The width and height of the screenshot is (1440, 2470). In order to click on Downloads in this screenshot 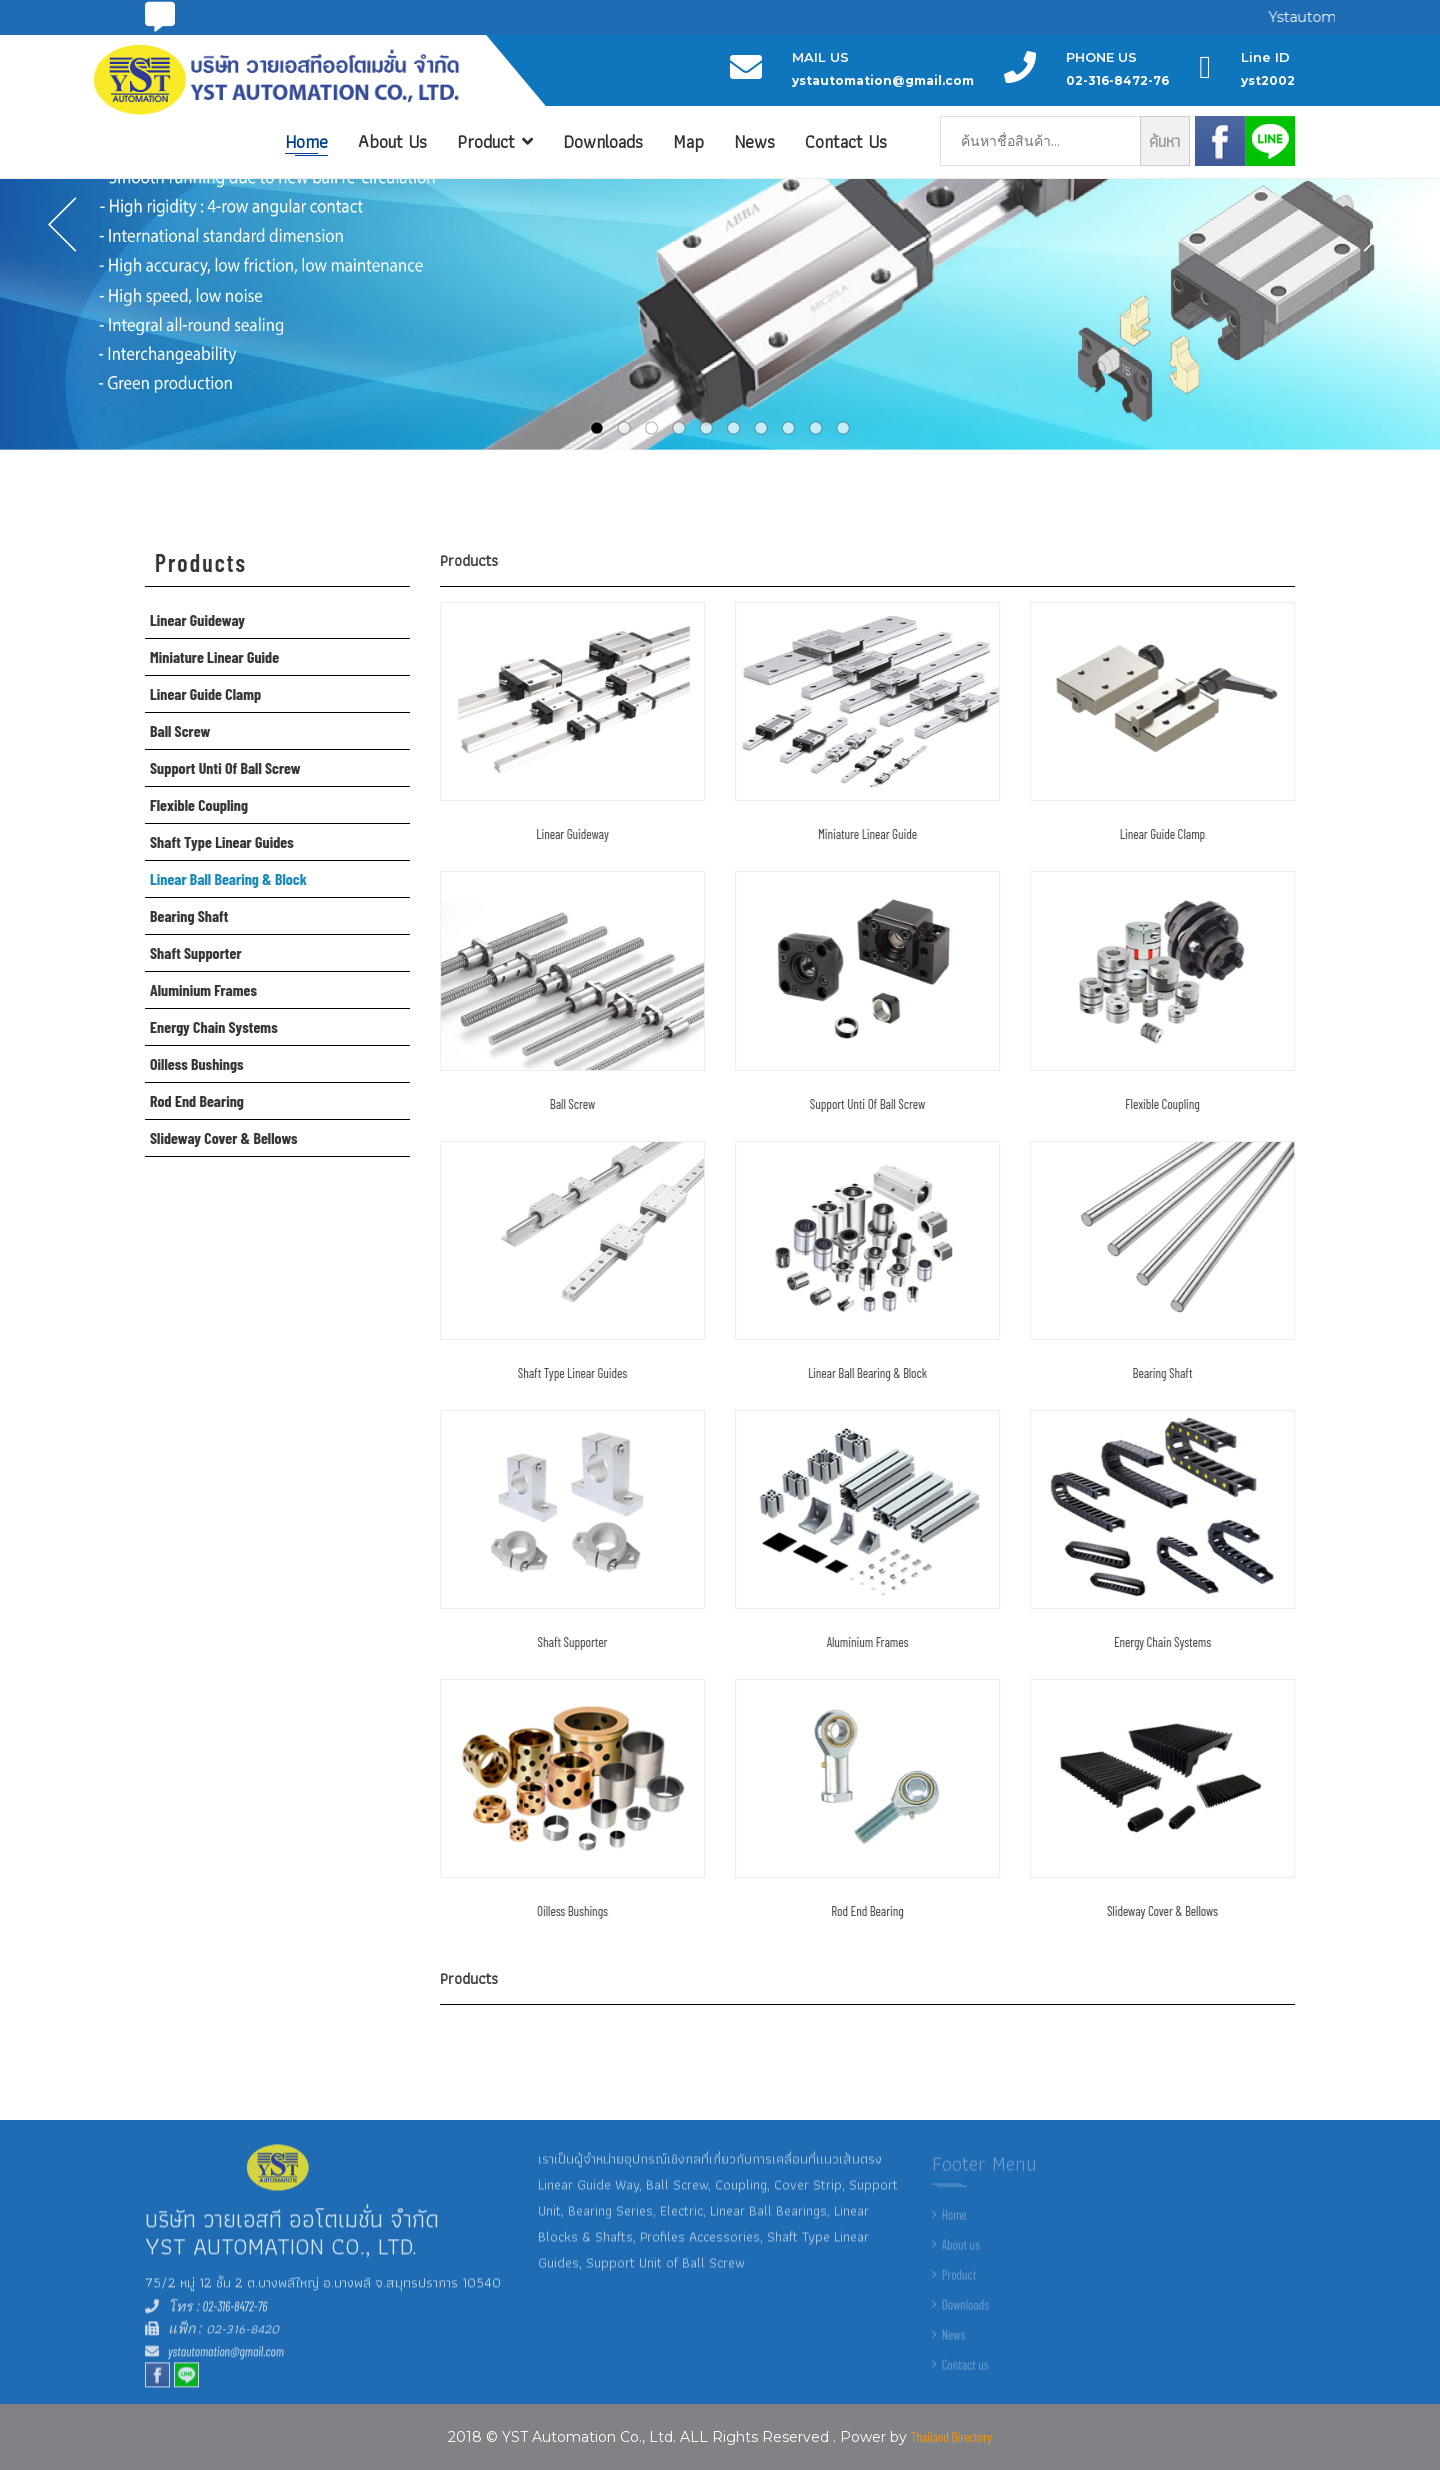, I will do `click(603, 141)`.